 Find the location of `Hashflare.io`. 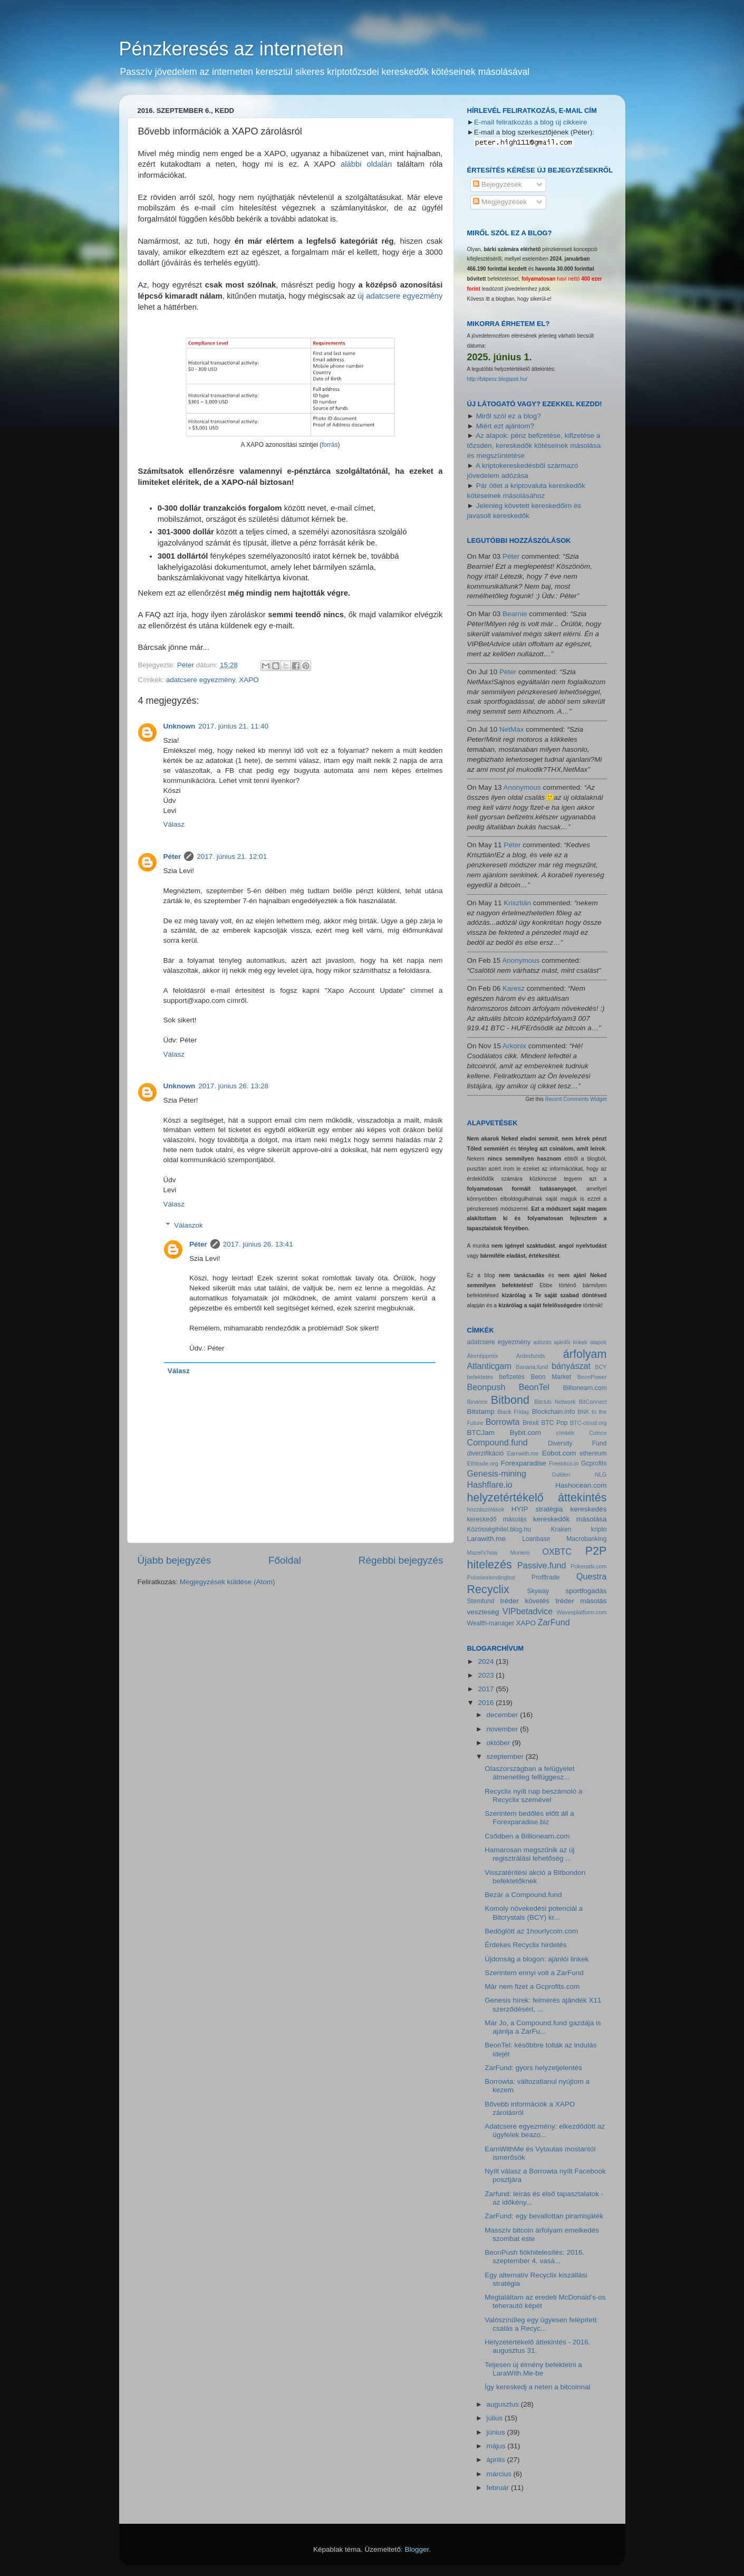

Hashflare.io is located at coordinates (490, 1484).